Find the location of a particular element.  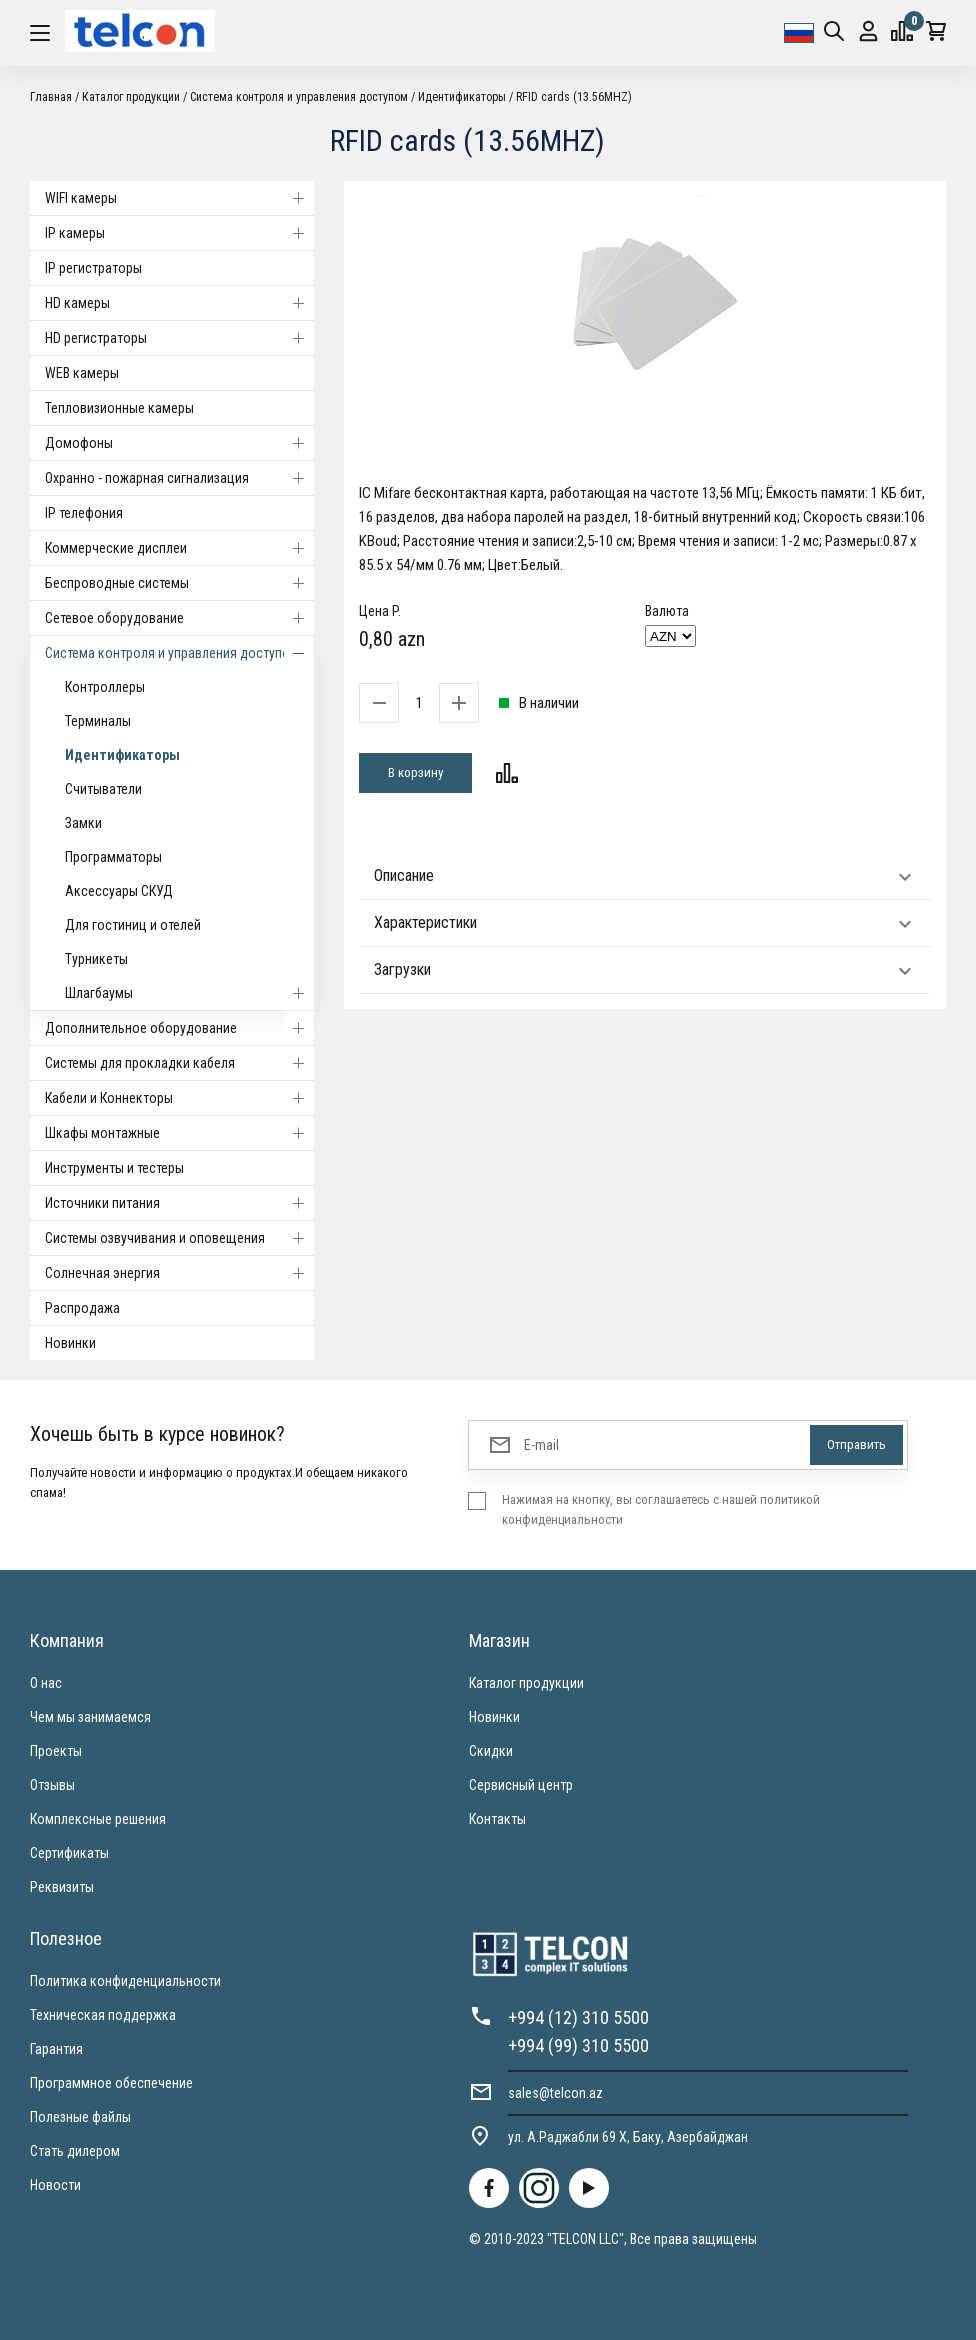

Программное обеспечение is located at coordinates (111, 2083).